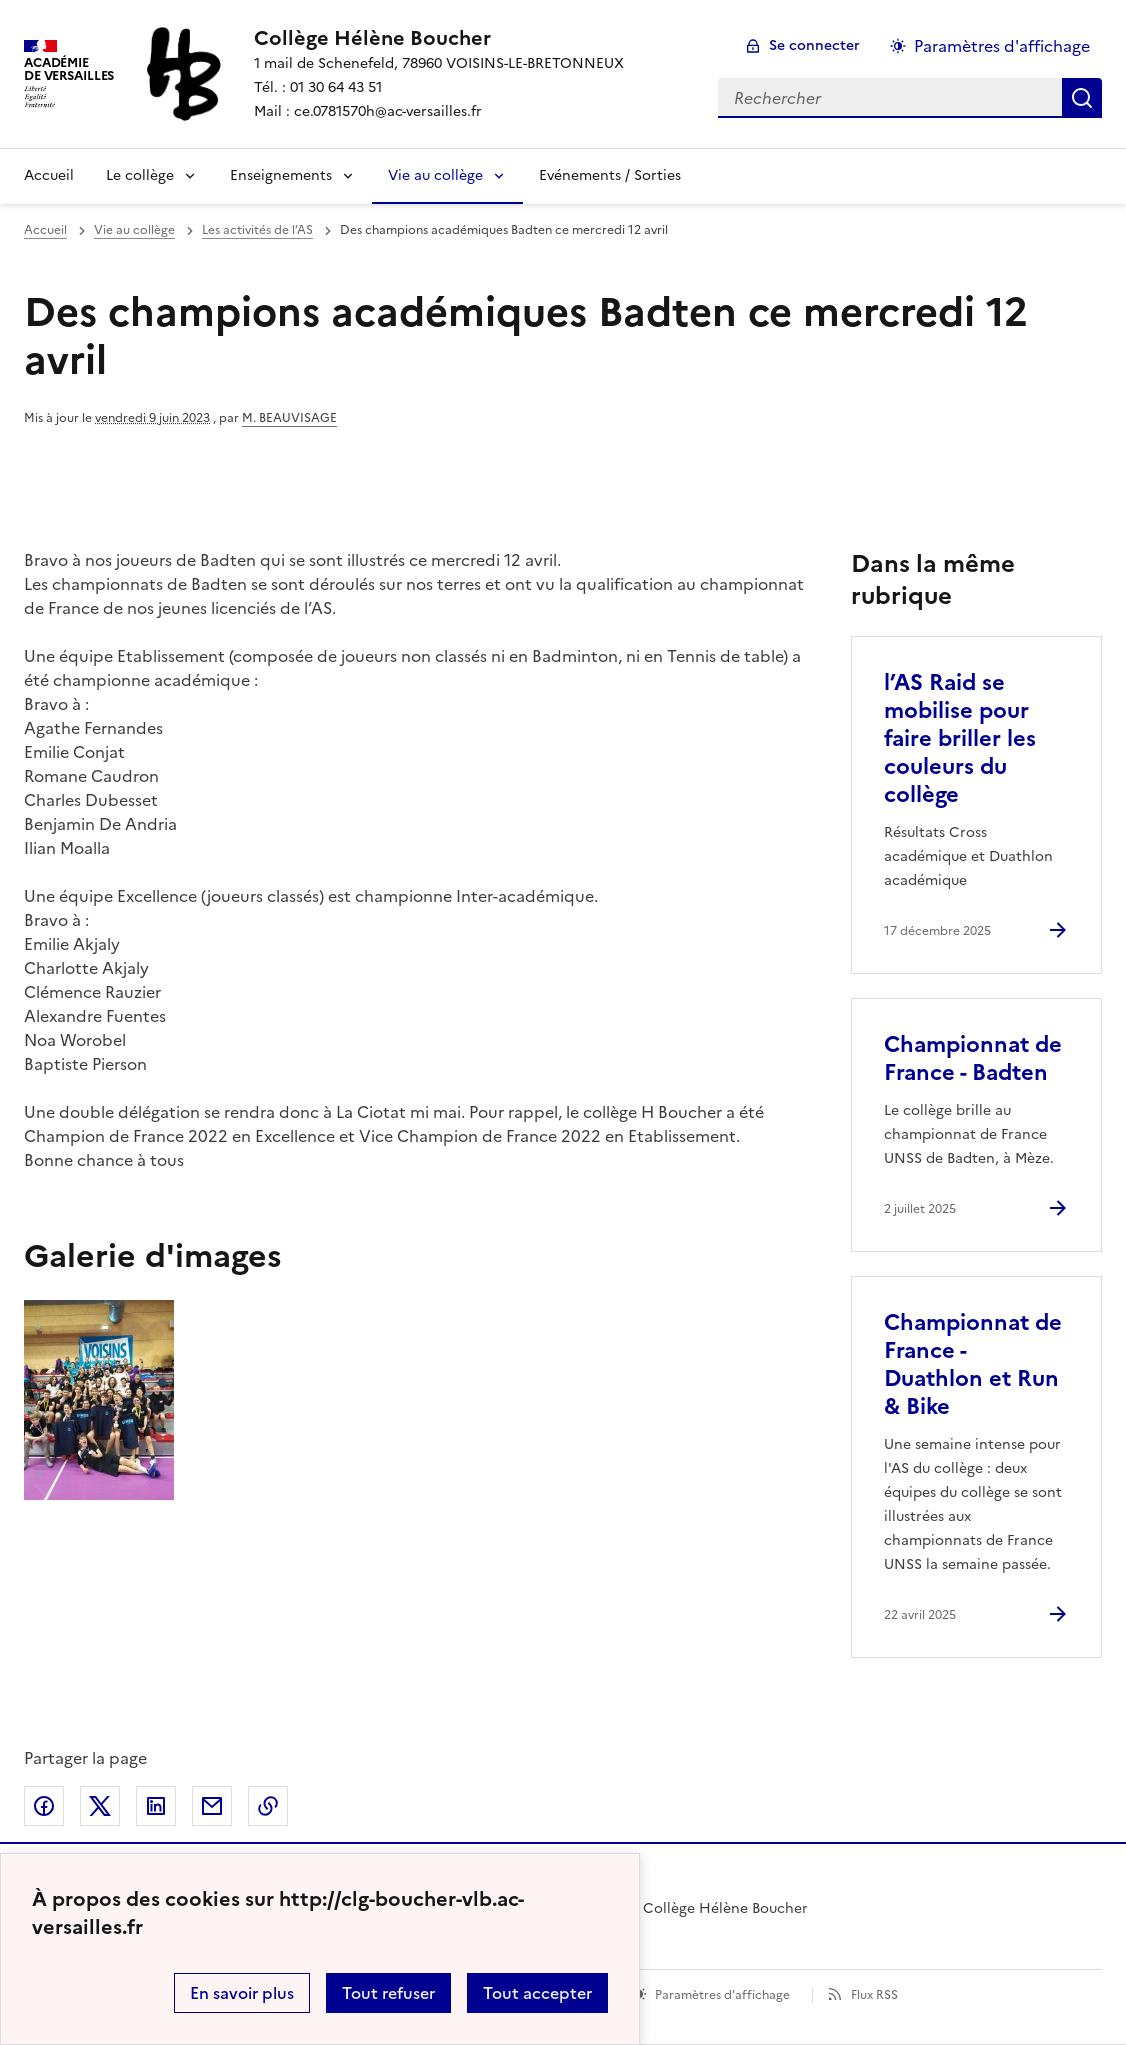 Image resolution: width=1126 pixels, height=2045 pixels. What do you see at coordinates (610, 175) in the screenshot?
I see `Evénements / Sorties [Ouvrir la rubrique Evénements / Sorties]` at bounding box center [610, 175].